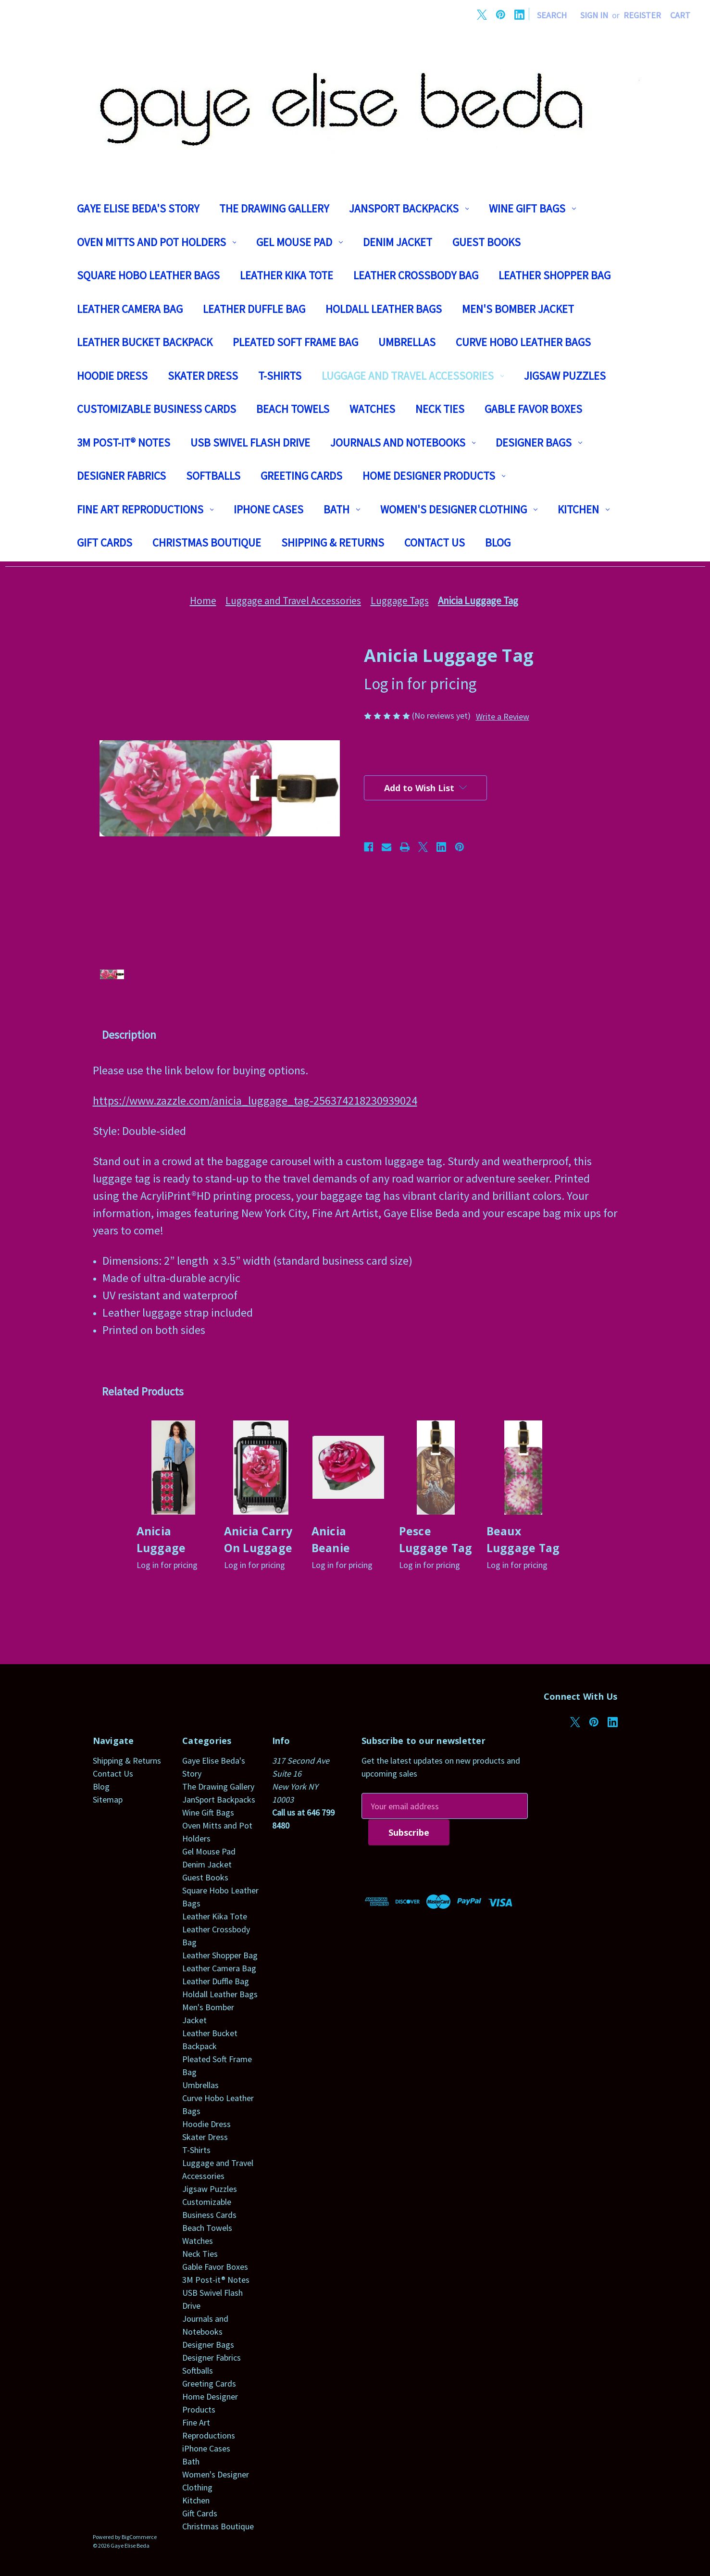  What do you see at coordinates (254, 309) in the screenshot?
I see `Leather Duffle Bag` at bounding box center [254, 309].